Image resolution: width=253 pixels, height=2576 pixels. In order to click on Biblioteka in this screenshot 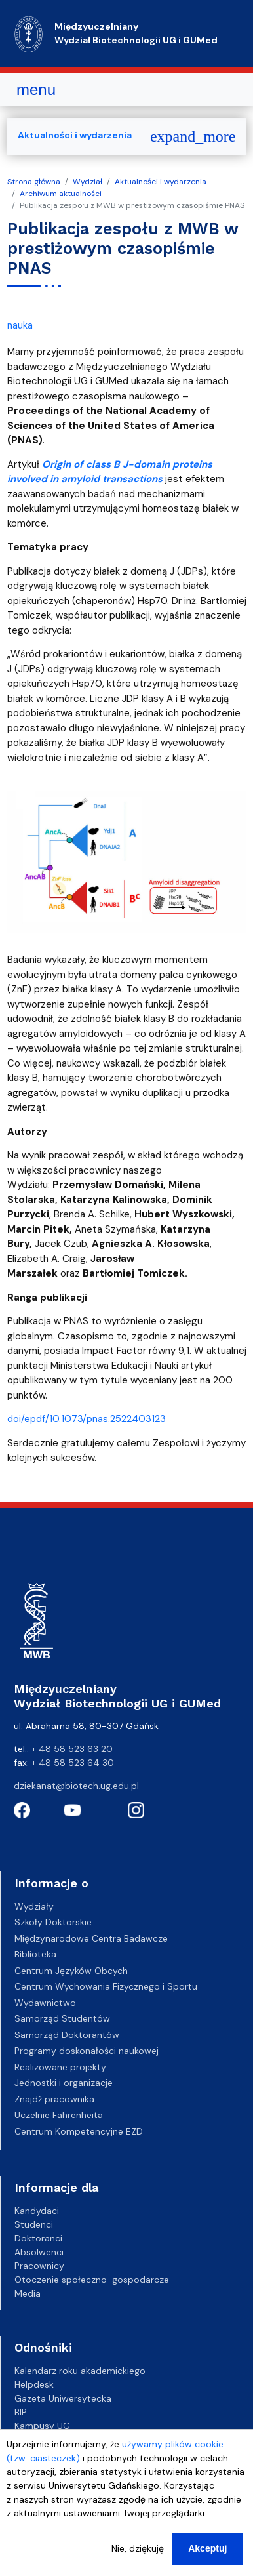, I will do `click(35, 1954)`.